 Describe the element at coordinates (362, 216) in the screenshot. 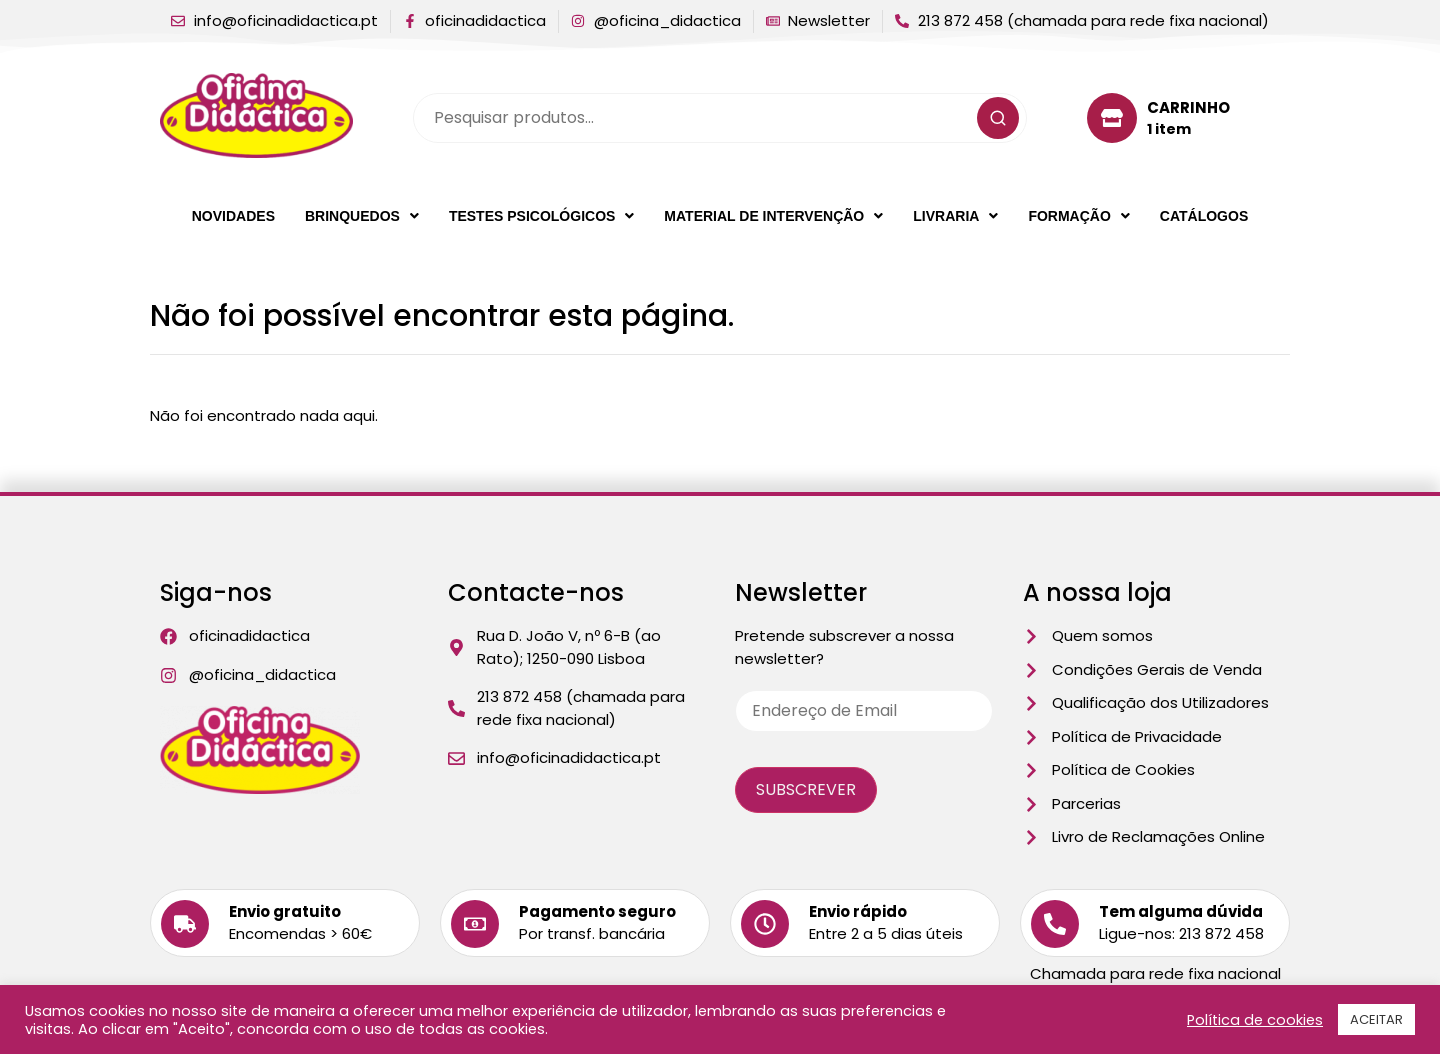

I see `Brinquedos` at that location.